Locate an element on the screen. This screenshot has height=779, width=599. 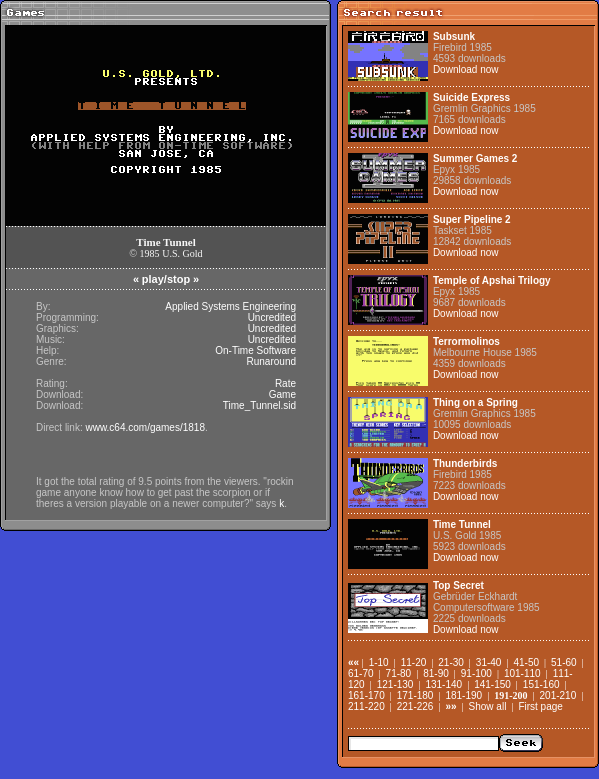
81-90 is located at coordinates (436, 673).